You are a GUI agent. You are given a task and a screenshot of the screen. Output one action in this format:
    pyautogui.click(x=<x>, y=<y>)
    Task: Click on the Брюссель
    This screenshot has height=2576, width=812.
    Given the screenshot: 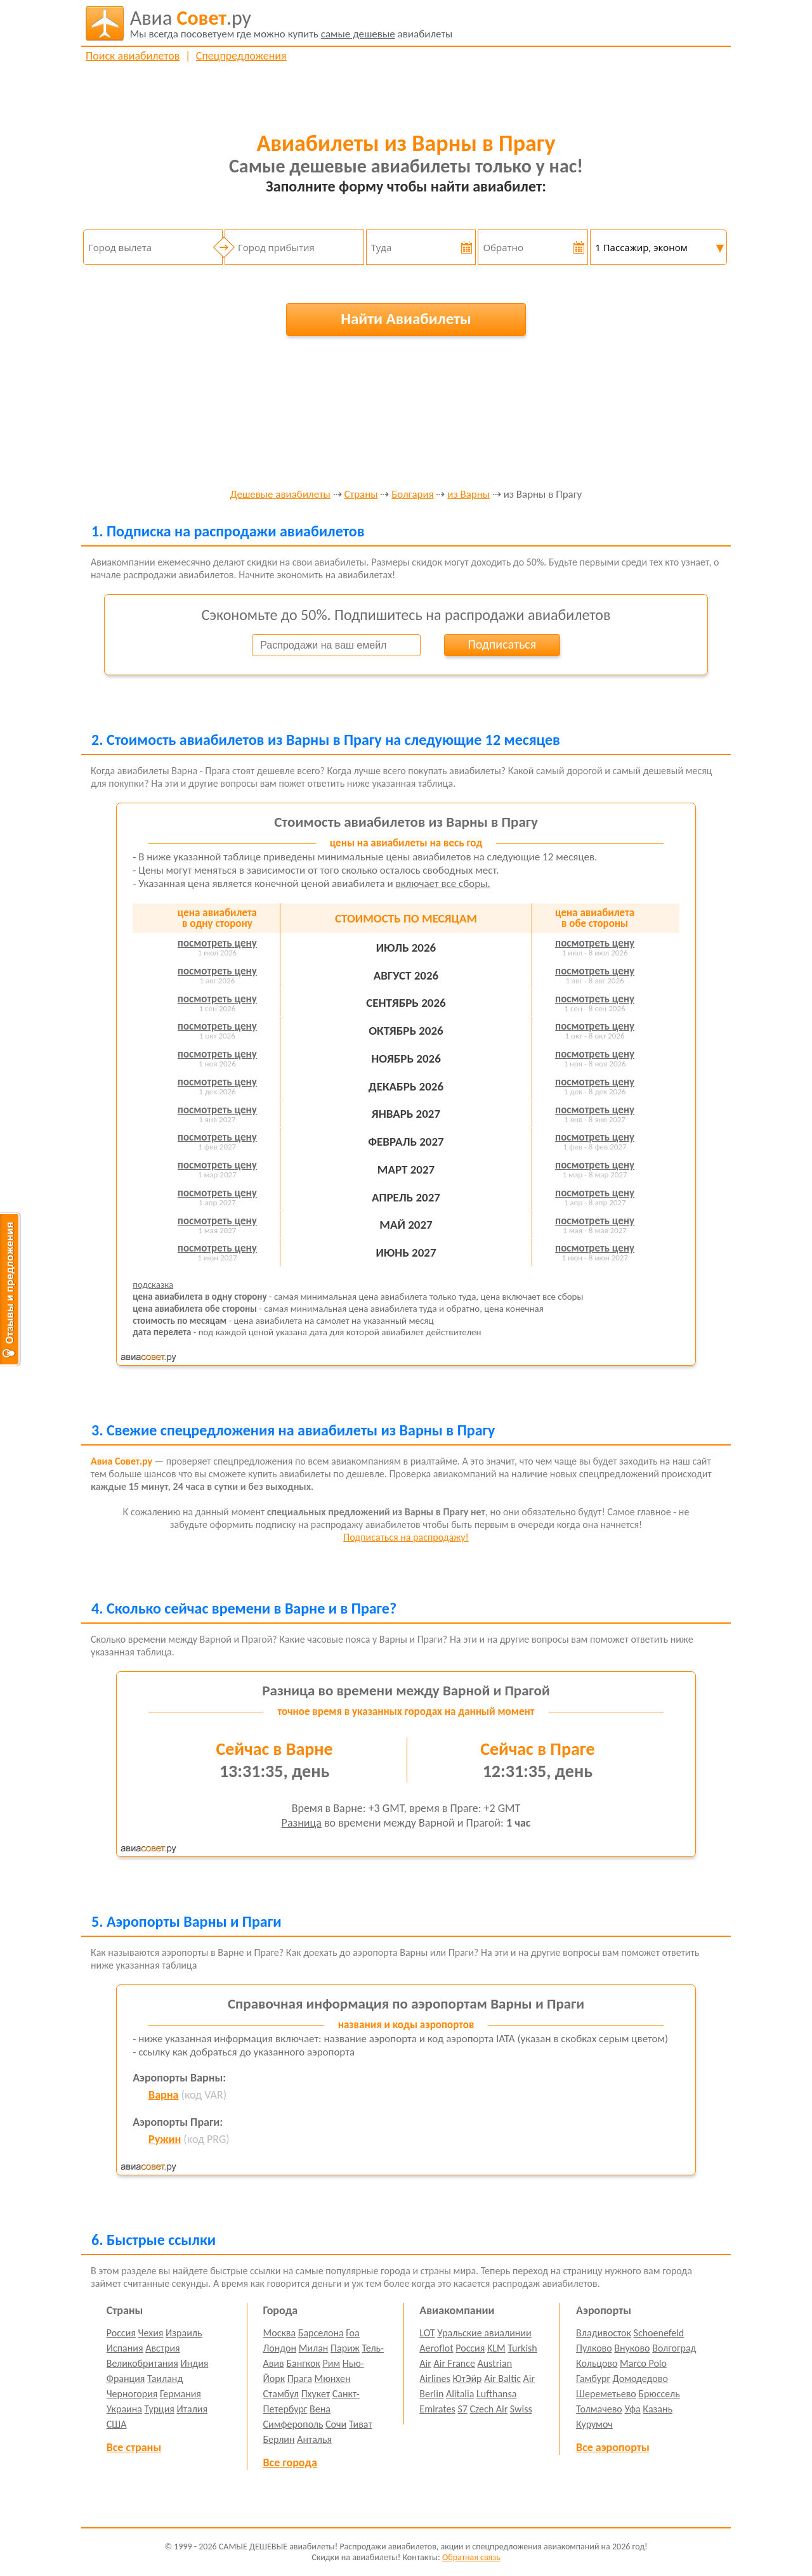 What is the action you would take?
    pyautogui.click(x=658, y=2394)
    